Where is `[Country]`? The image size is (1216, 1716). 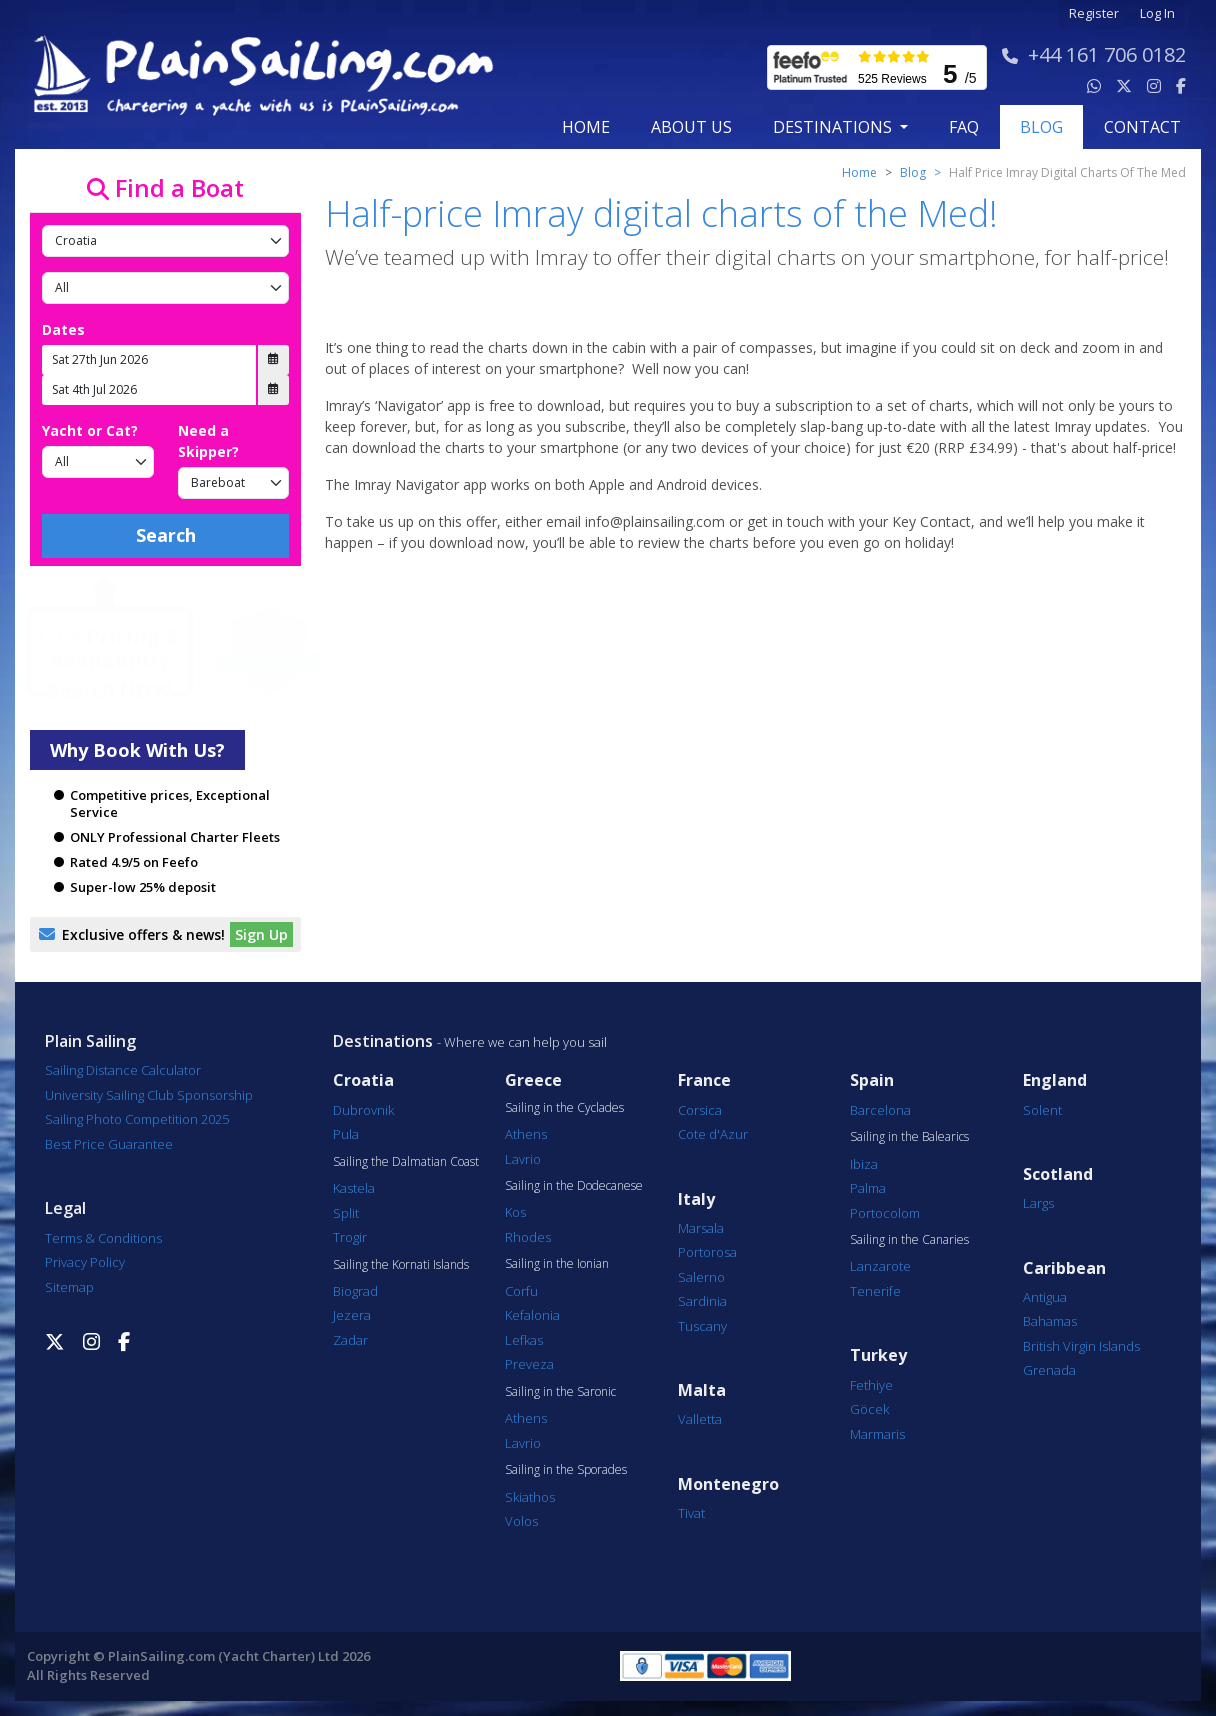
[Country] is located at coordinates (165, 241).